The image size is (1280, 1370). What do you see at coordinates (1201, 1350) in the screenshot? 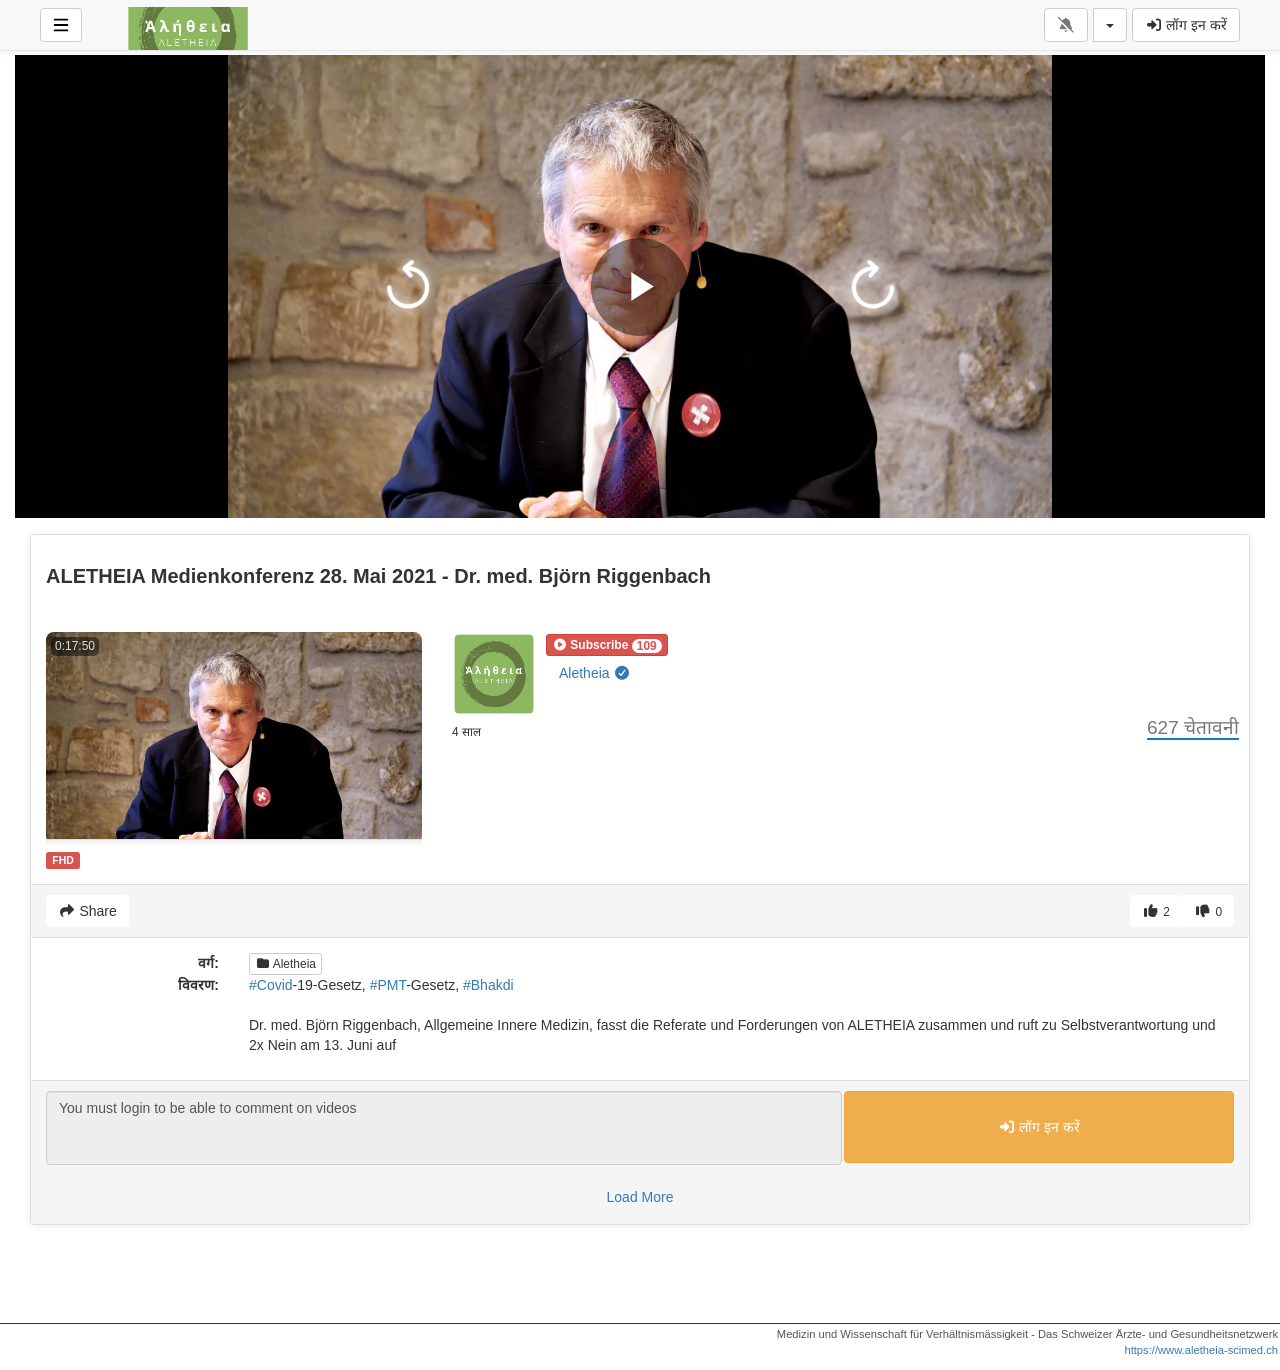
I see `https://www.aletheia-scimed.ch` at bounding box center [1201, 1350].